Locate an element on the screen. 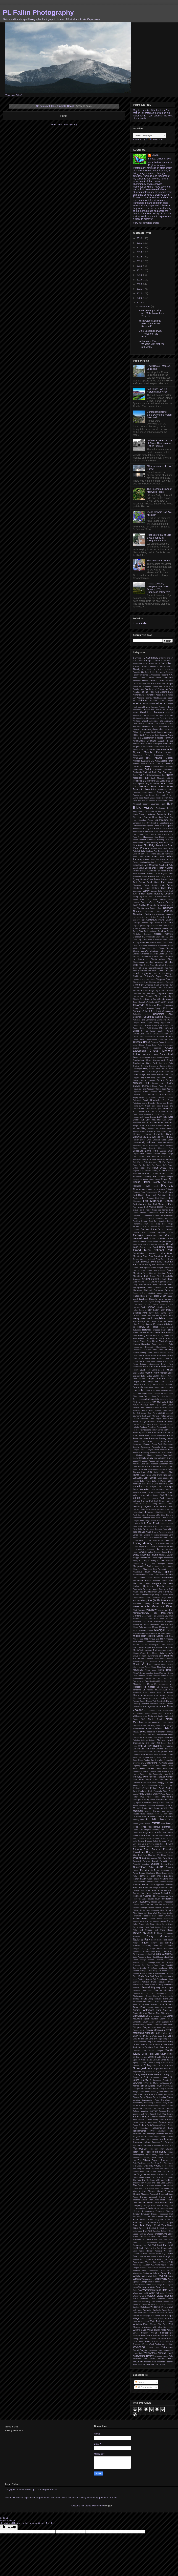 The width and height of the screenshot is (178, 2576). Psalm is located at coordinates (137, 1857).